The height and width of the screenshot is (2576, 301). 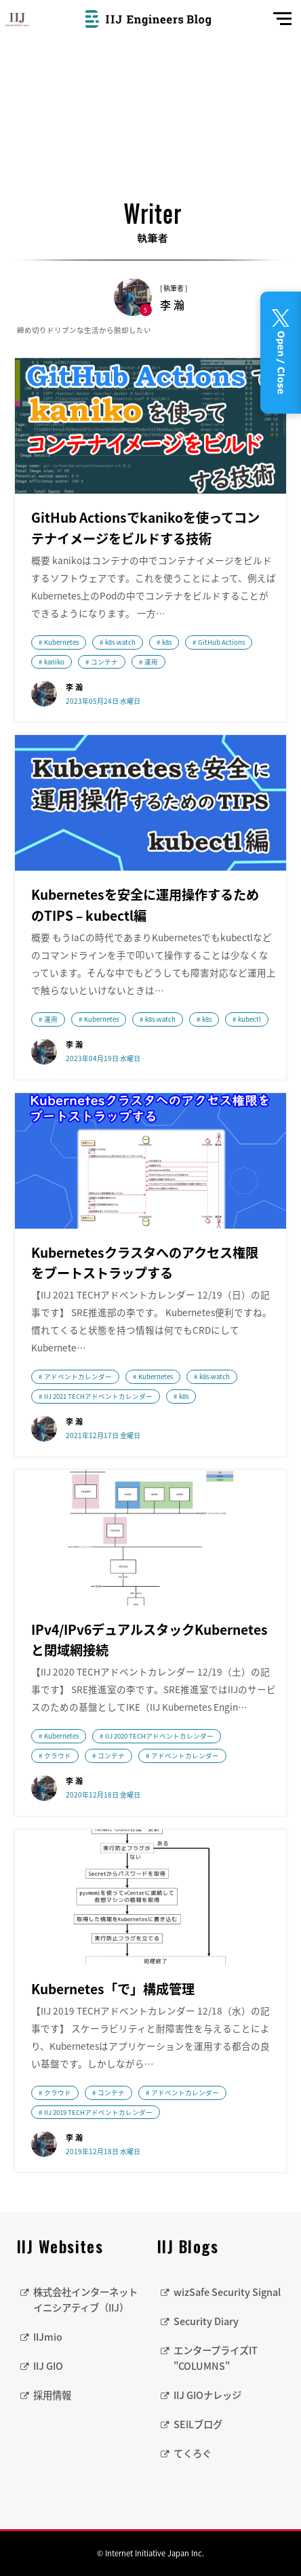 What do you see at coordinates (207, 2394) in the screenshot?
I see `IIJ GIOナレッジ` at bounding box center [207, 2394].